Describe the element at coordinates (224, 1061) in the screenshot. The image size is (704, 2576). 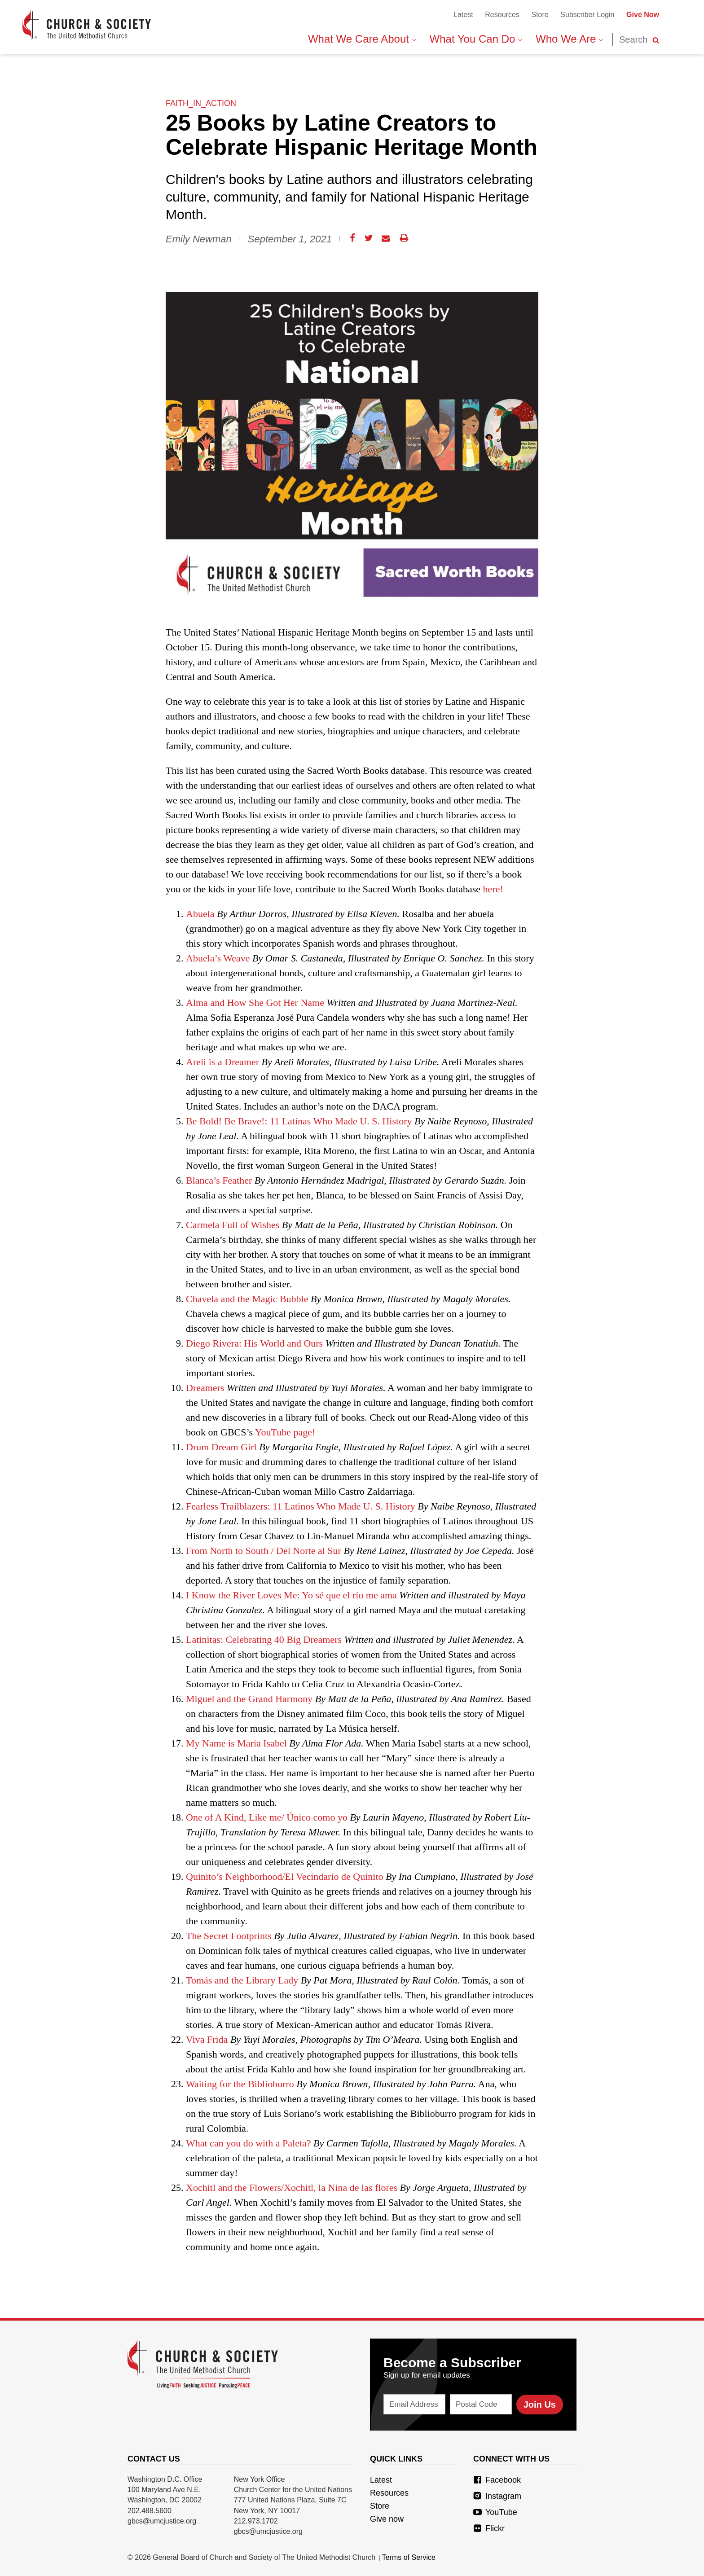
I see `Areli is a Dreamer` at that location.